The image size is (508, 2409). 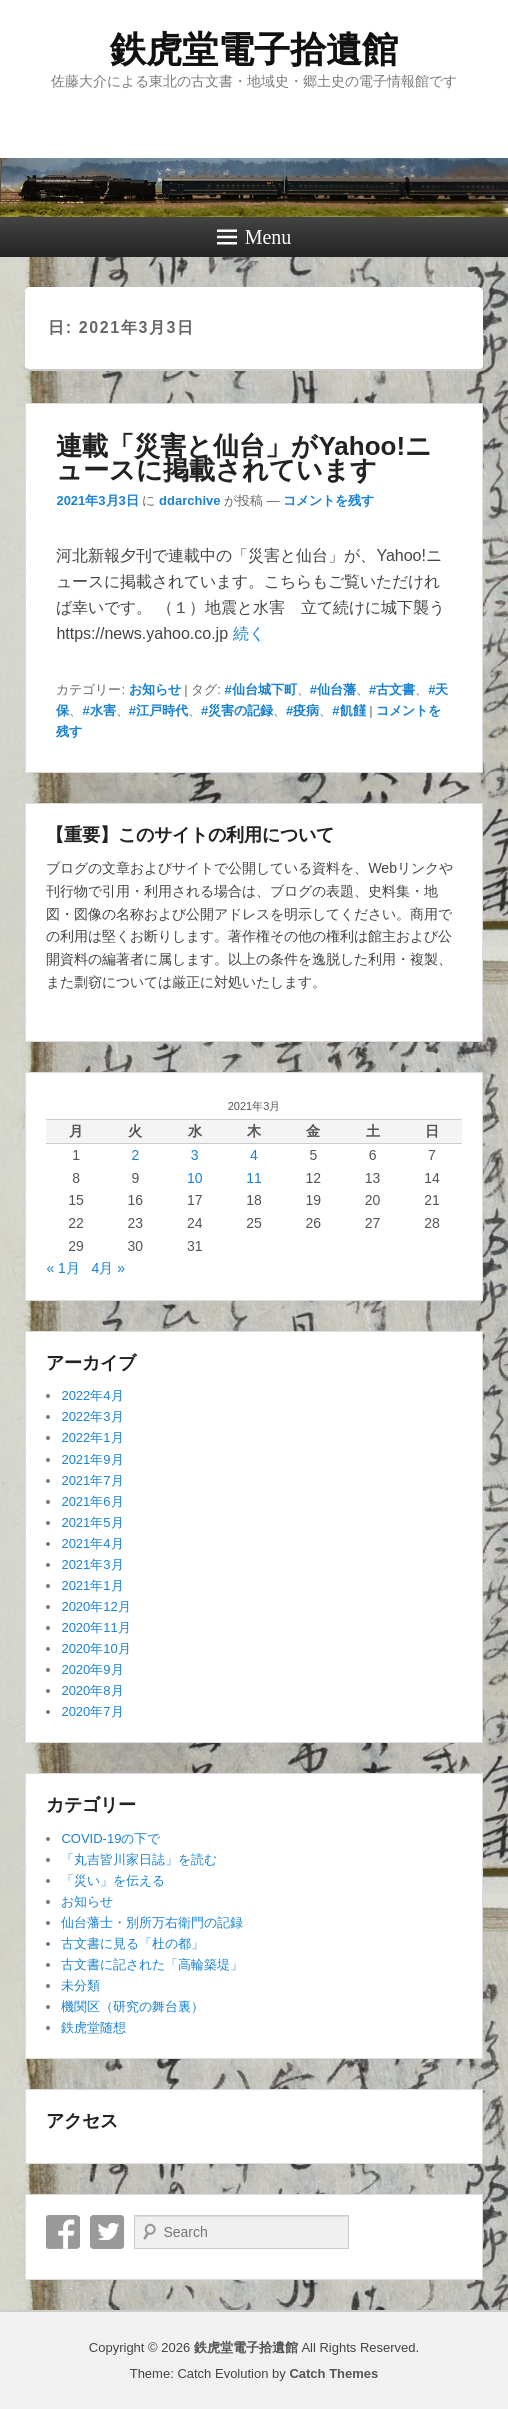 I want to click on 2021年6月, so click(x=92, y=1501).